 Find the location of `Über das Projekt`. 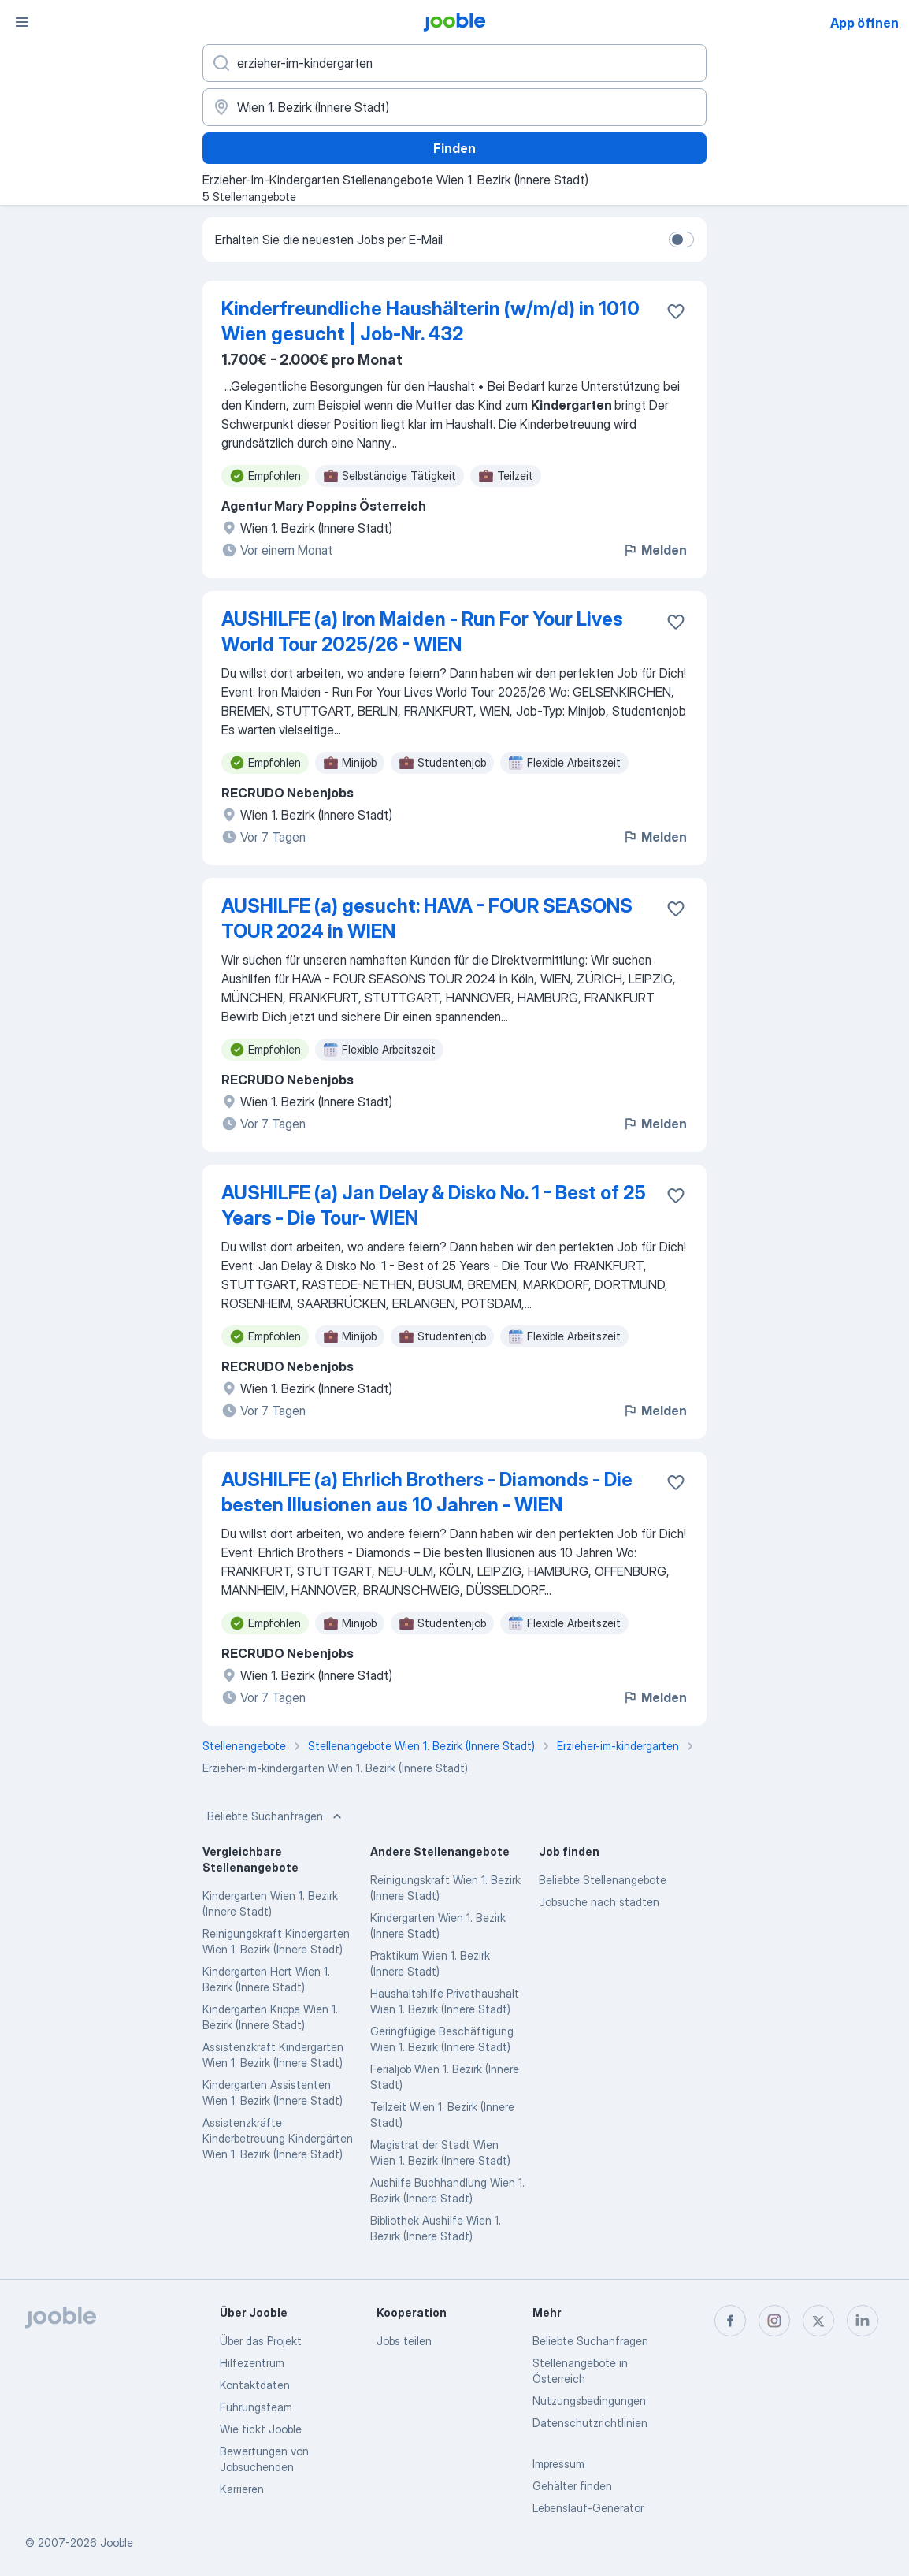

Über das Projekt is located at coordinates (261, 2340).